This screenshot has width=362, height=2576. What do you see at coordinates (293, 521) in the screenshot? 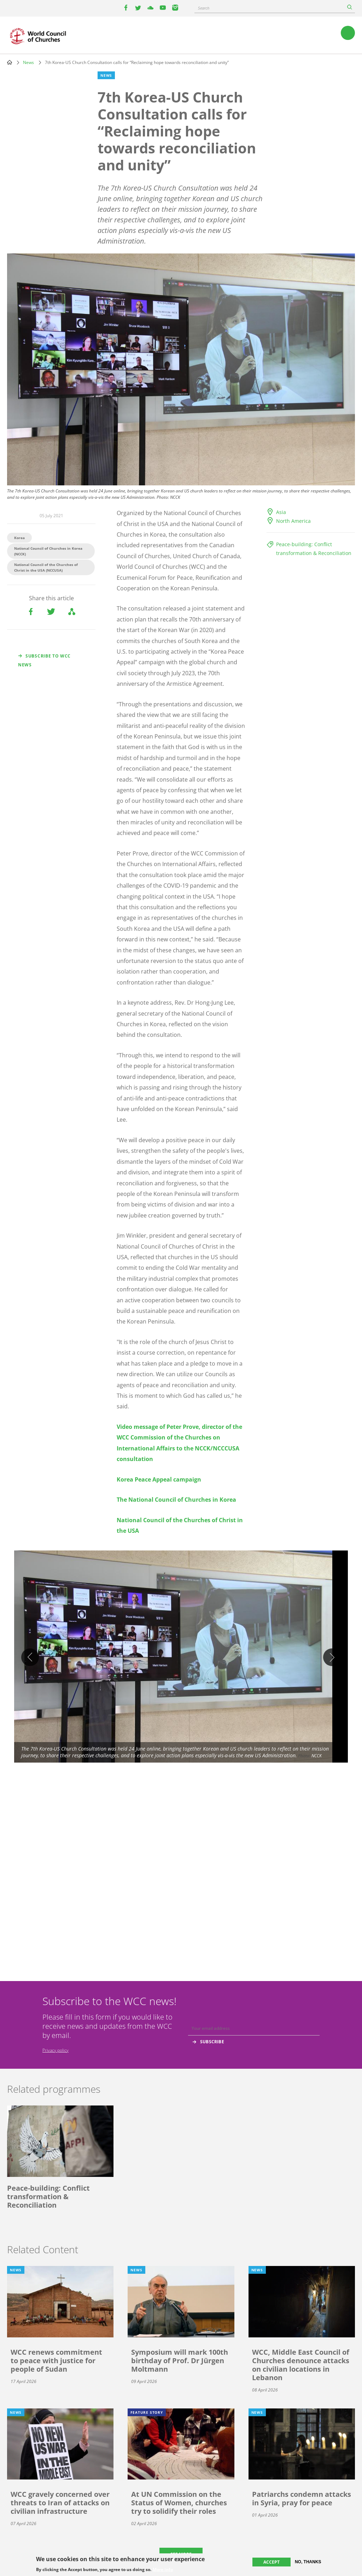
I see `North America` at bounding box center [293, 521].